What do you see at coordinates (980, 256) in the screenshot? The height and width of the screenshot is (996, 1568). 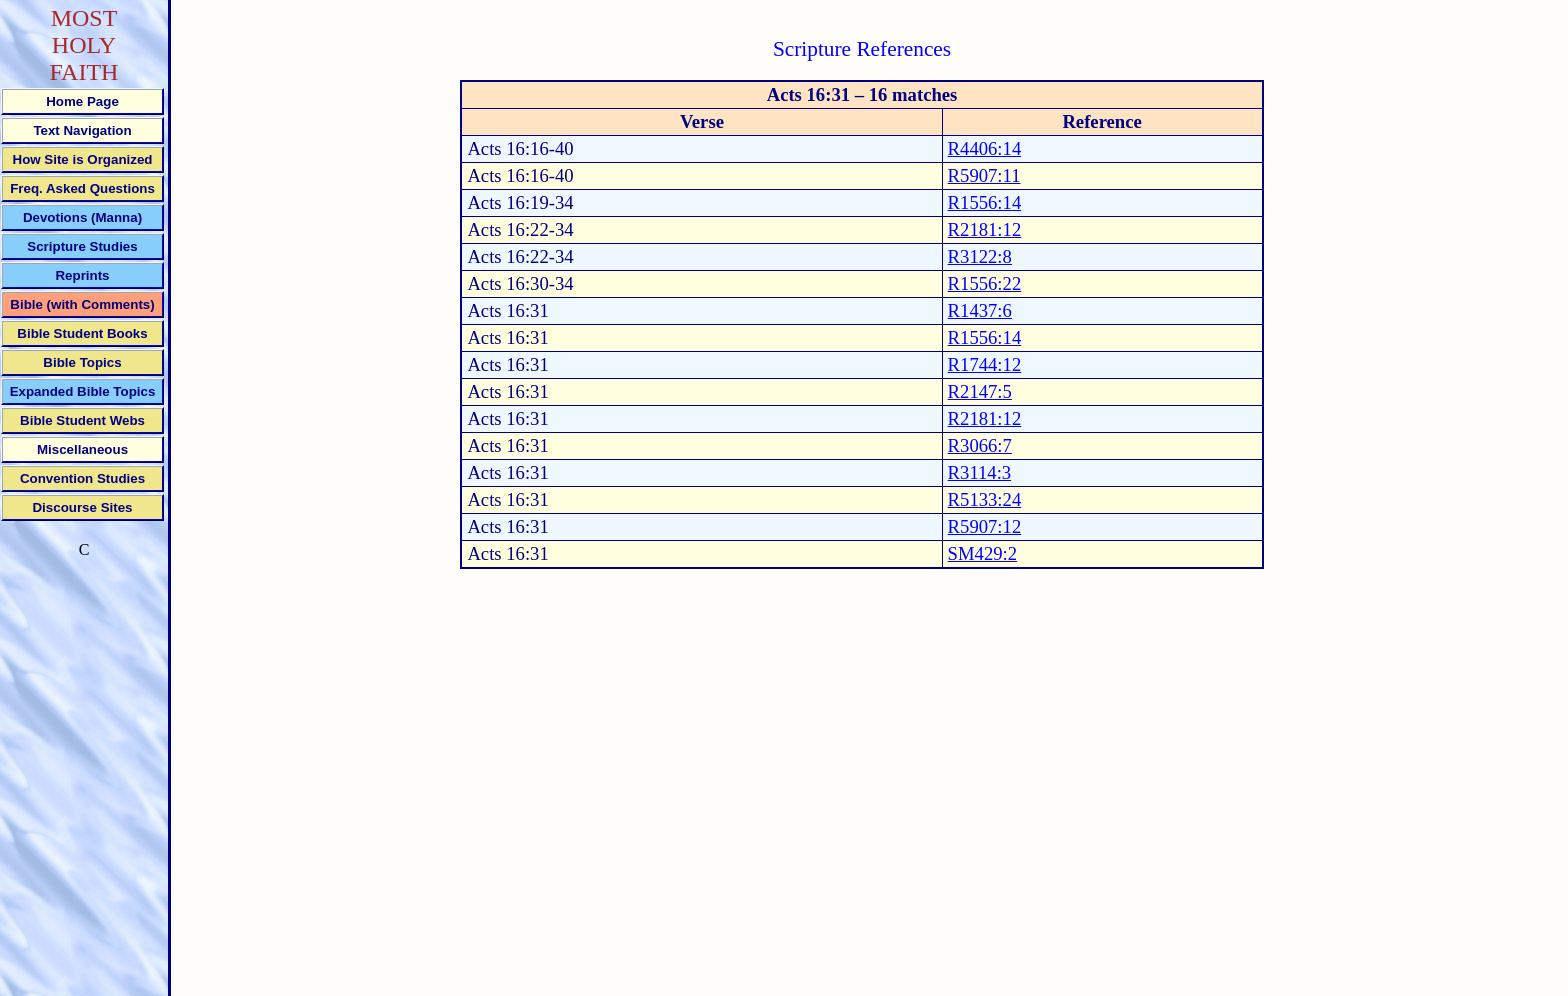 I see `R3122:8` at bounding box center [980, 256].